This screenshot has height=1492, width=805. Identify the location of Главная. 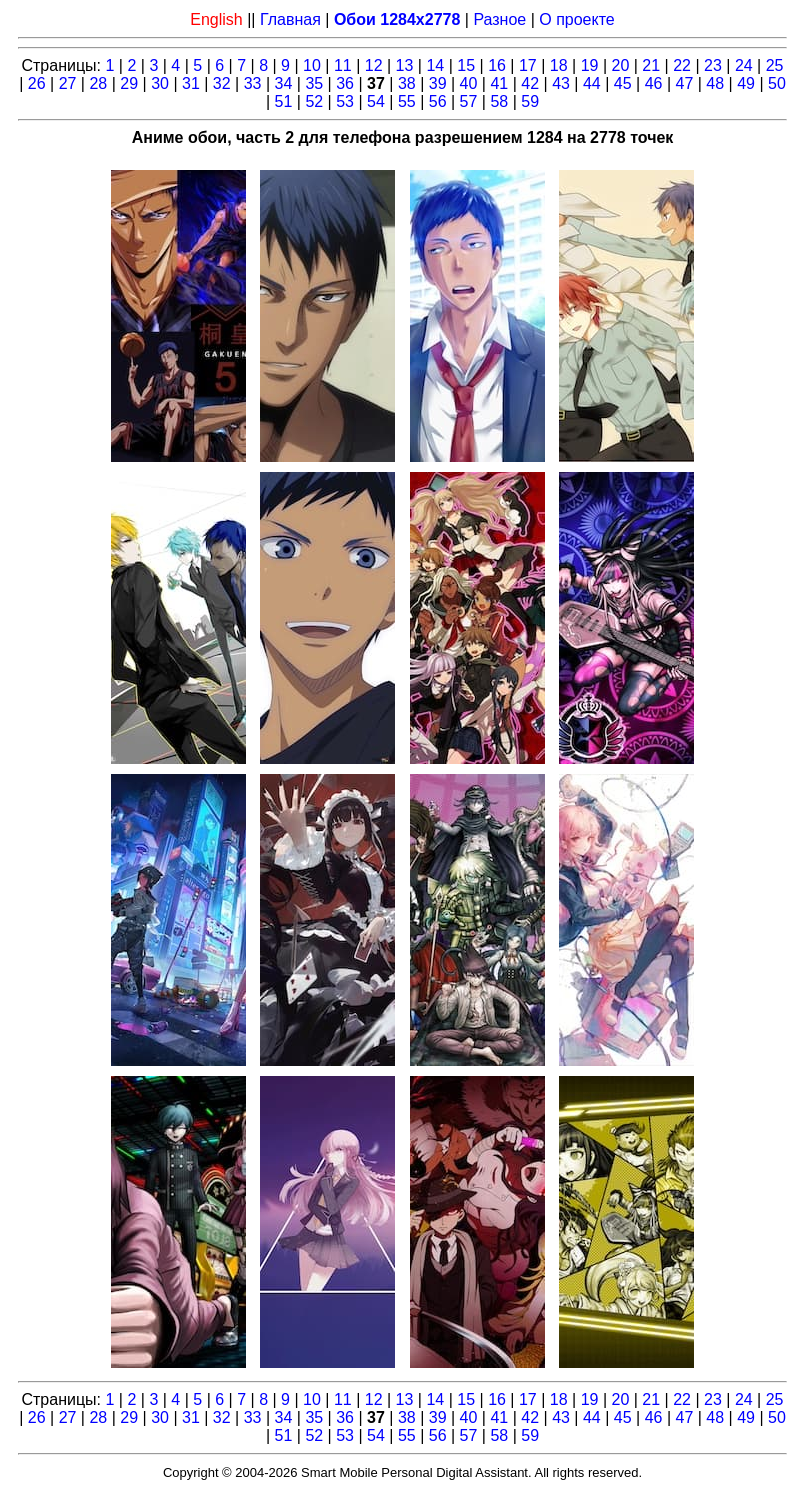
(290, 19).